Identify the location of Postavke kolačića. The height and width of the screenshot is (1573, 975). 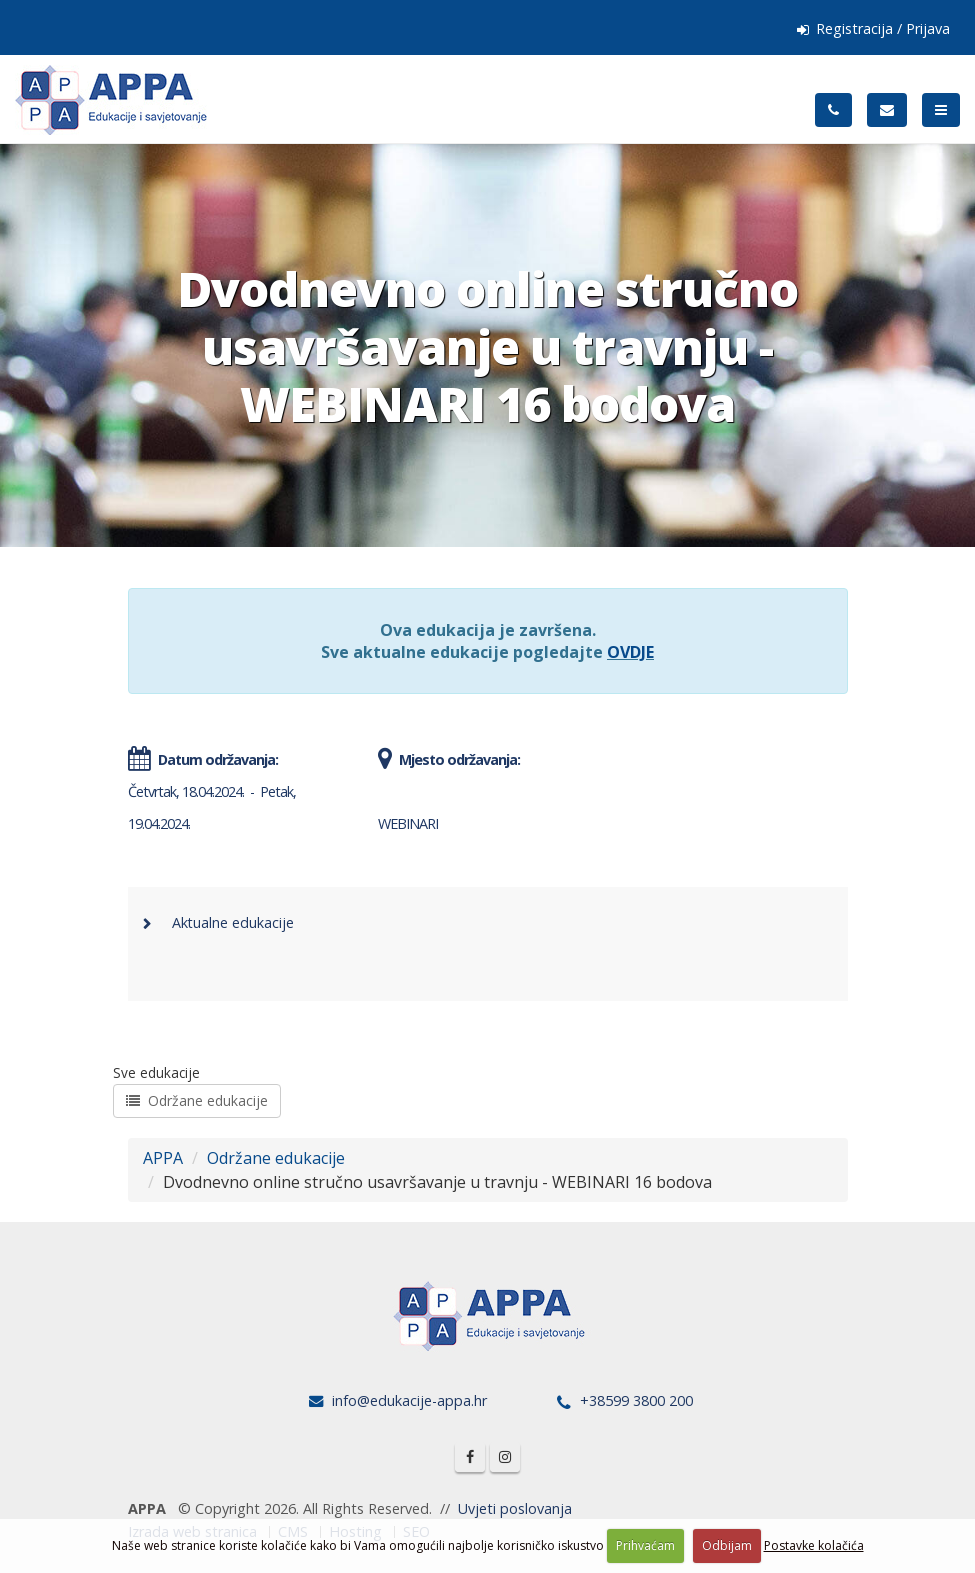
(814, 1545).